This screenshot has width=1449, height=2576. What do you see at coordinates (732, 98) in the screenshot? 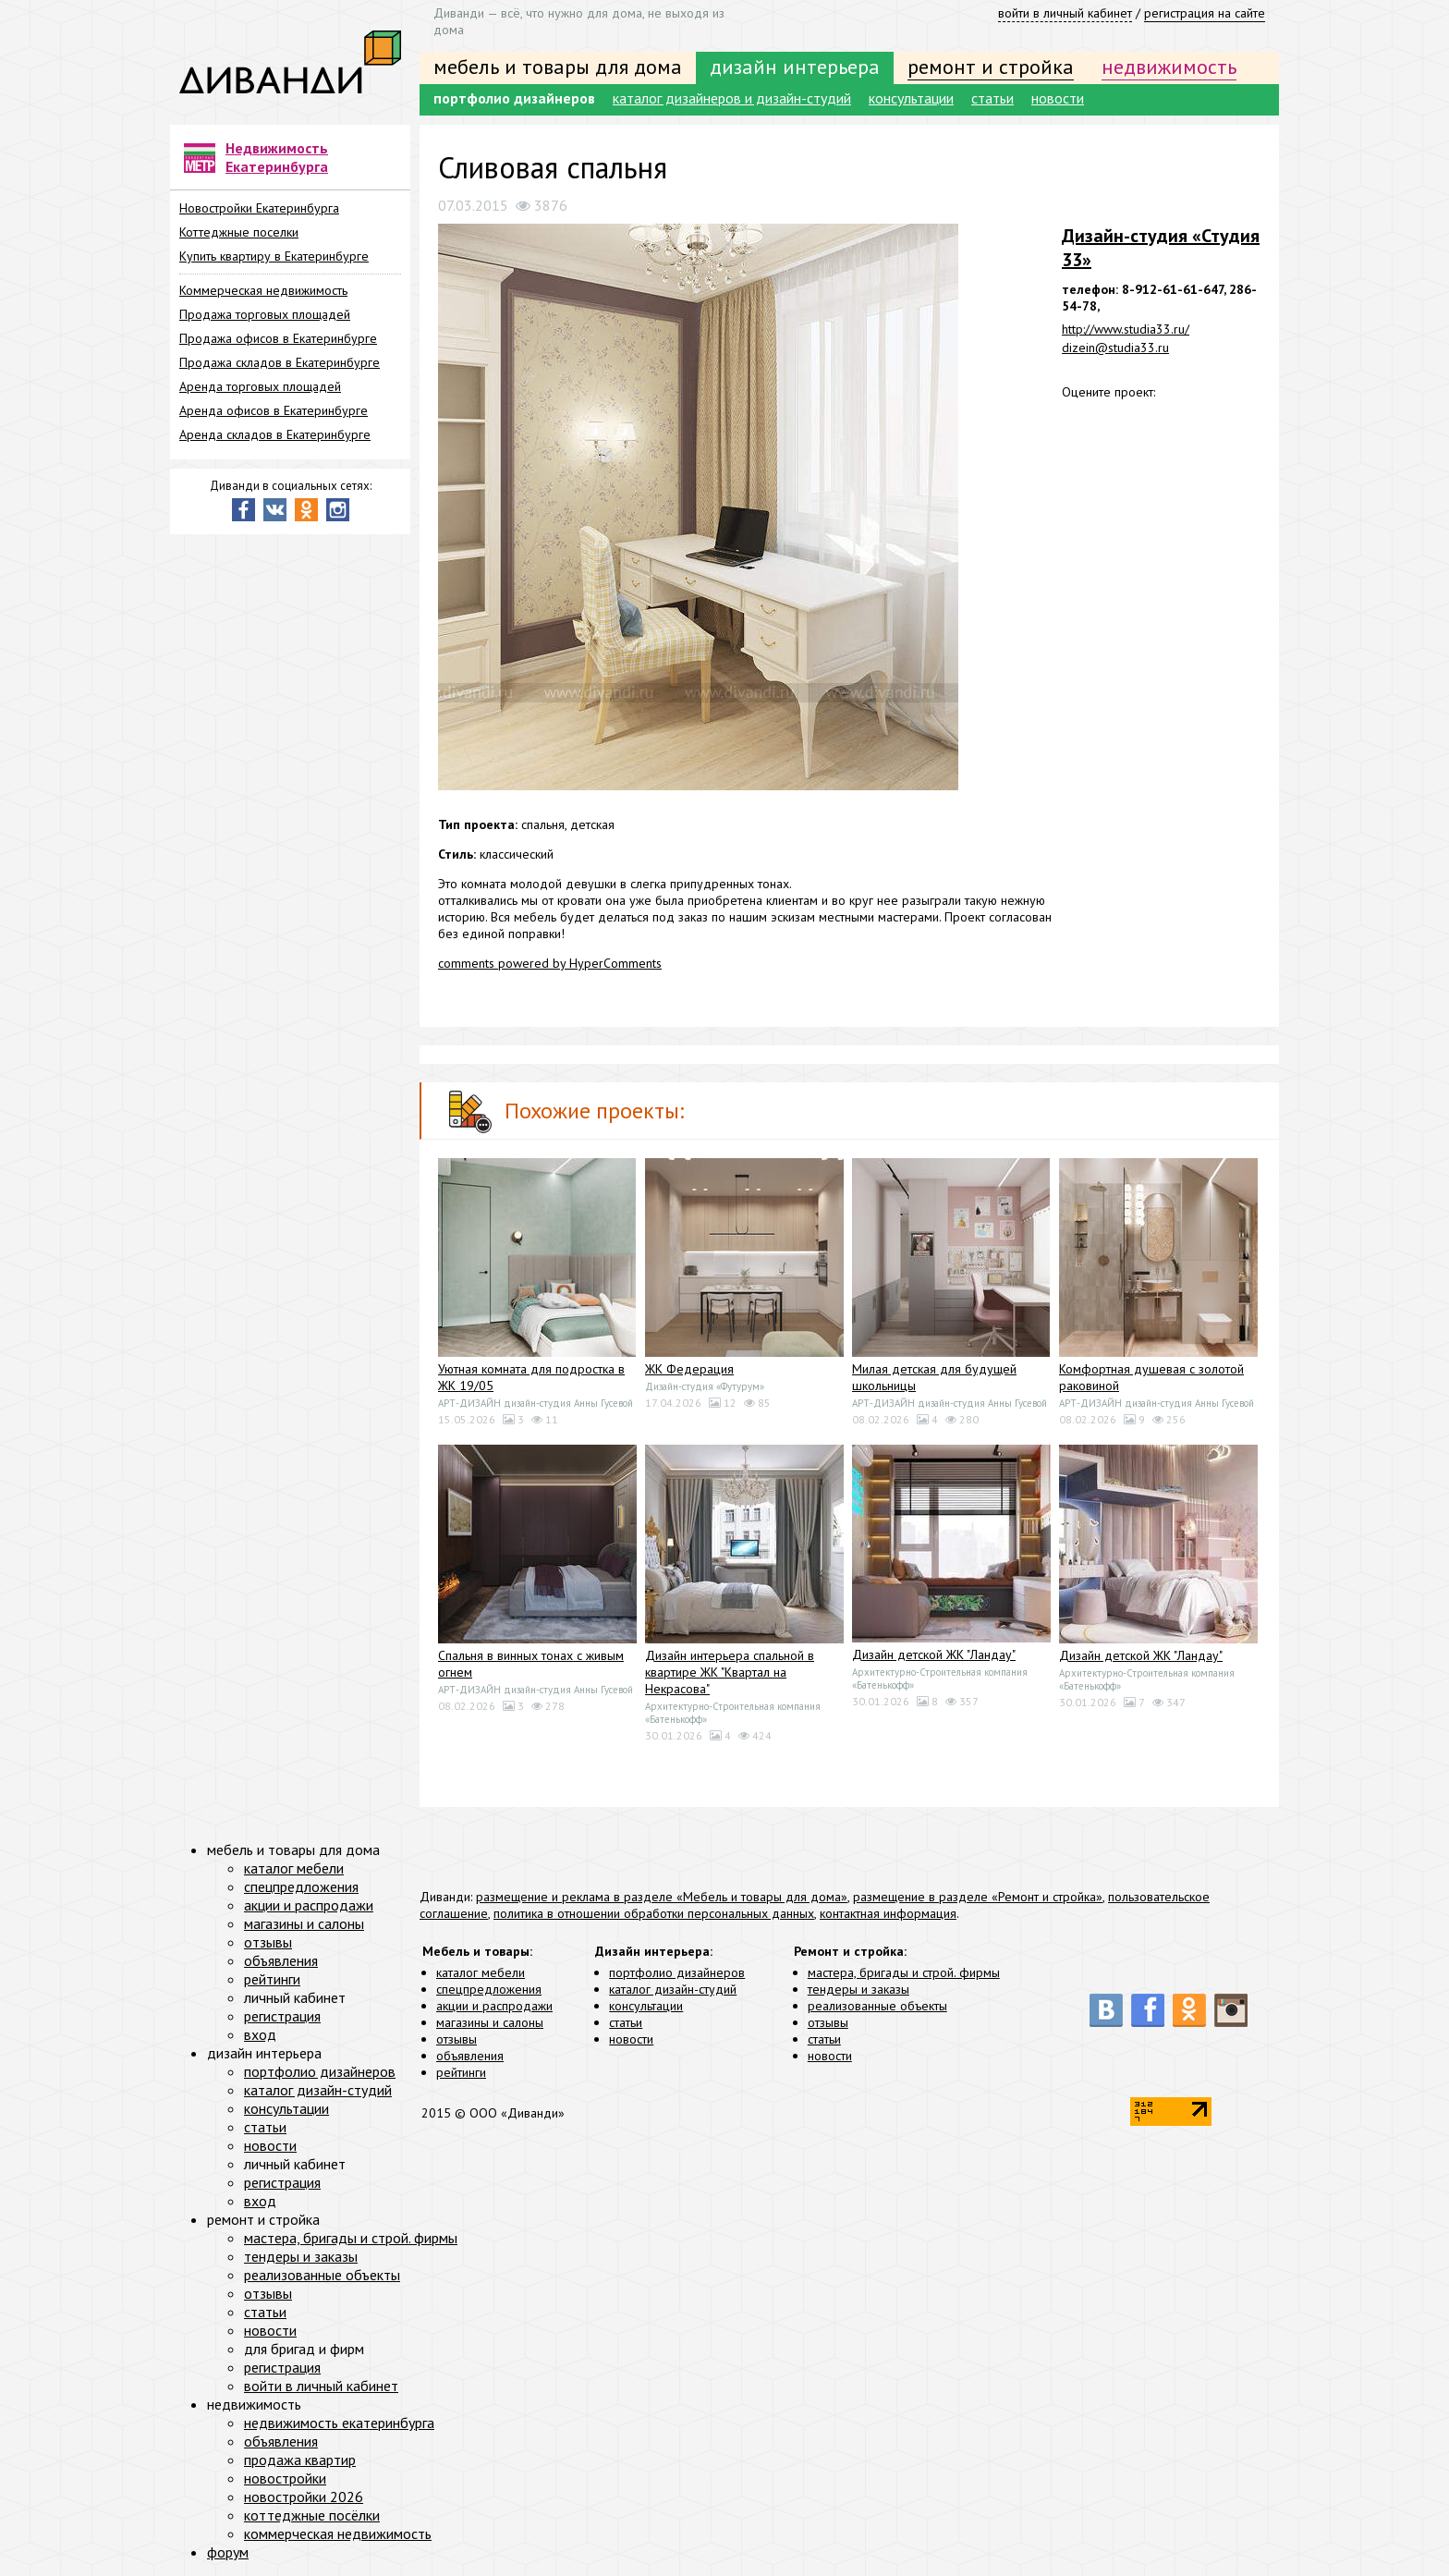
I see `каталог дизайнеров и дизайн-студий` at bounding box center [732, 98].